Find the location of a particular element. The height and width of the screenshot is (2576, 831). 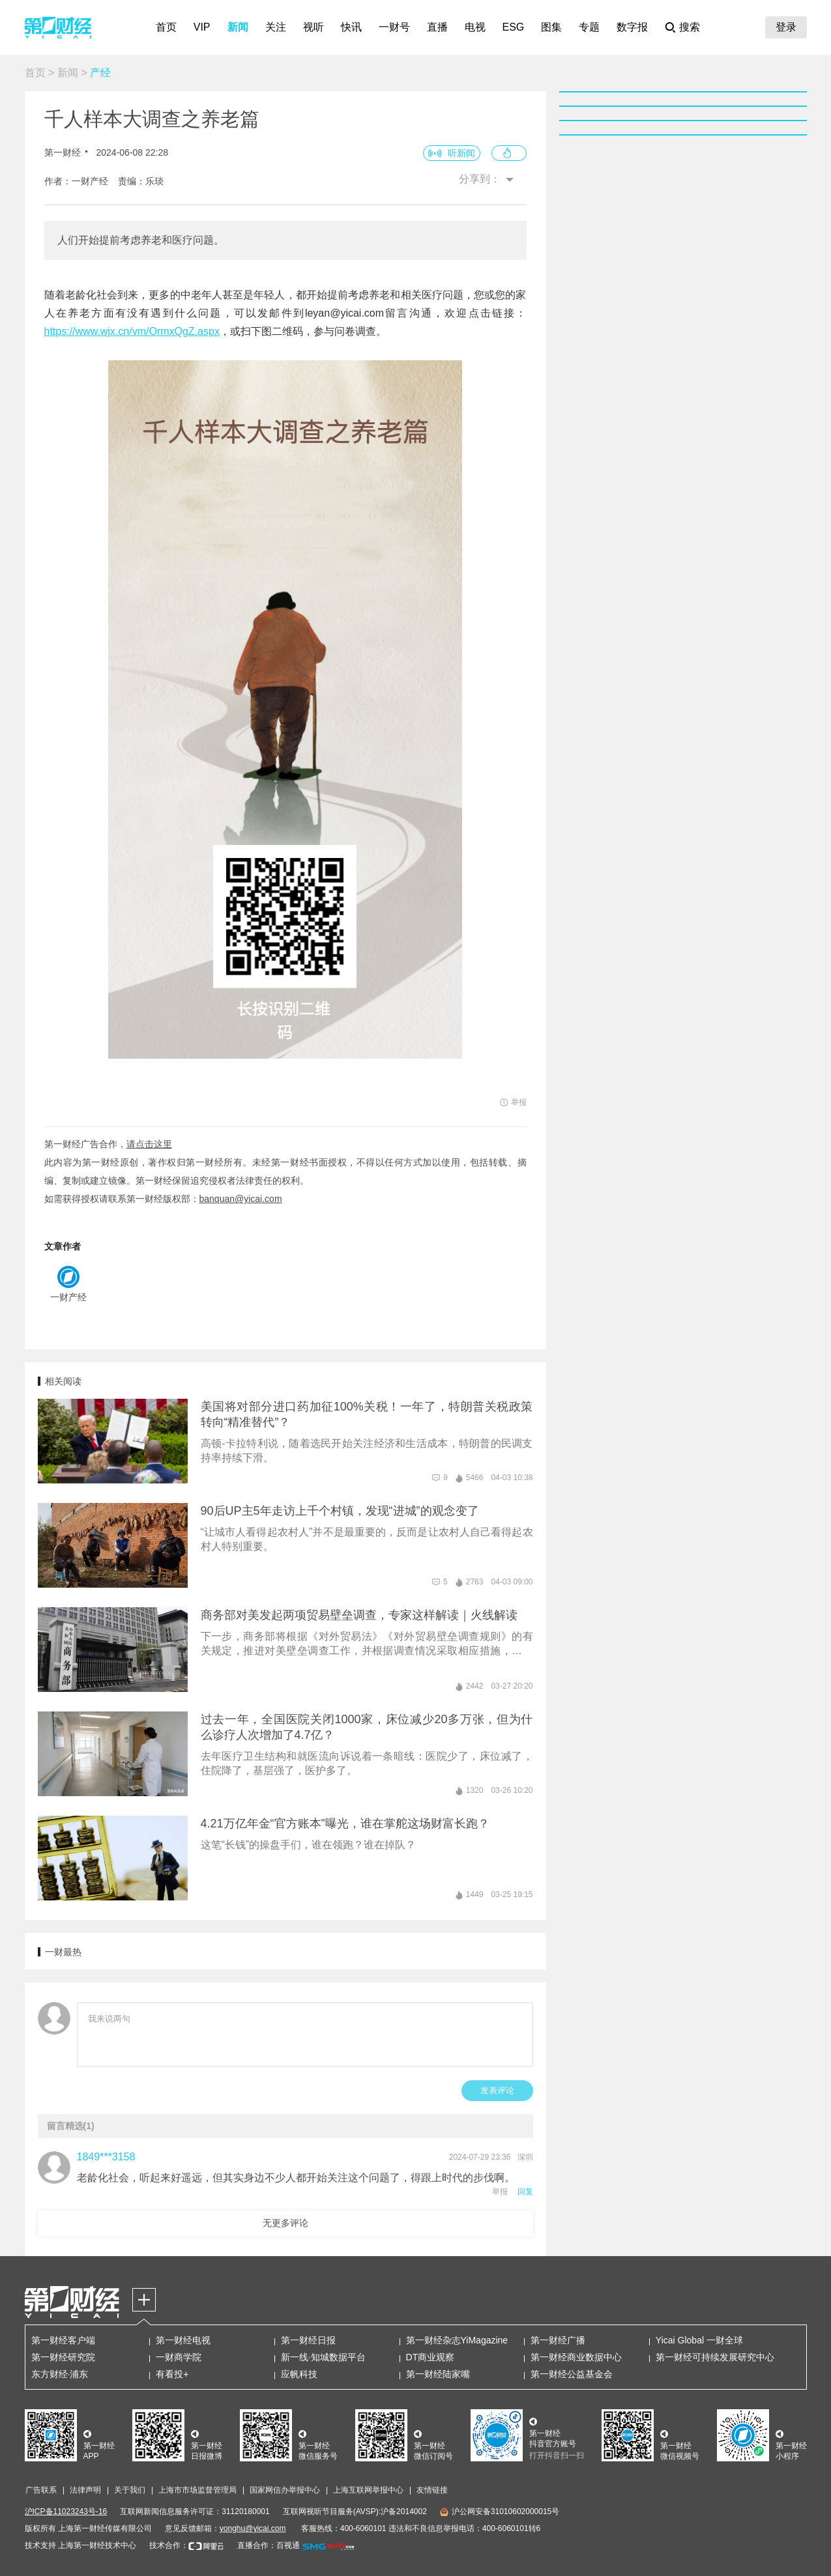

第一财经电视 is located at coordinates (183, 2340).